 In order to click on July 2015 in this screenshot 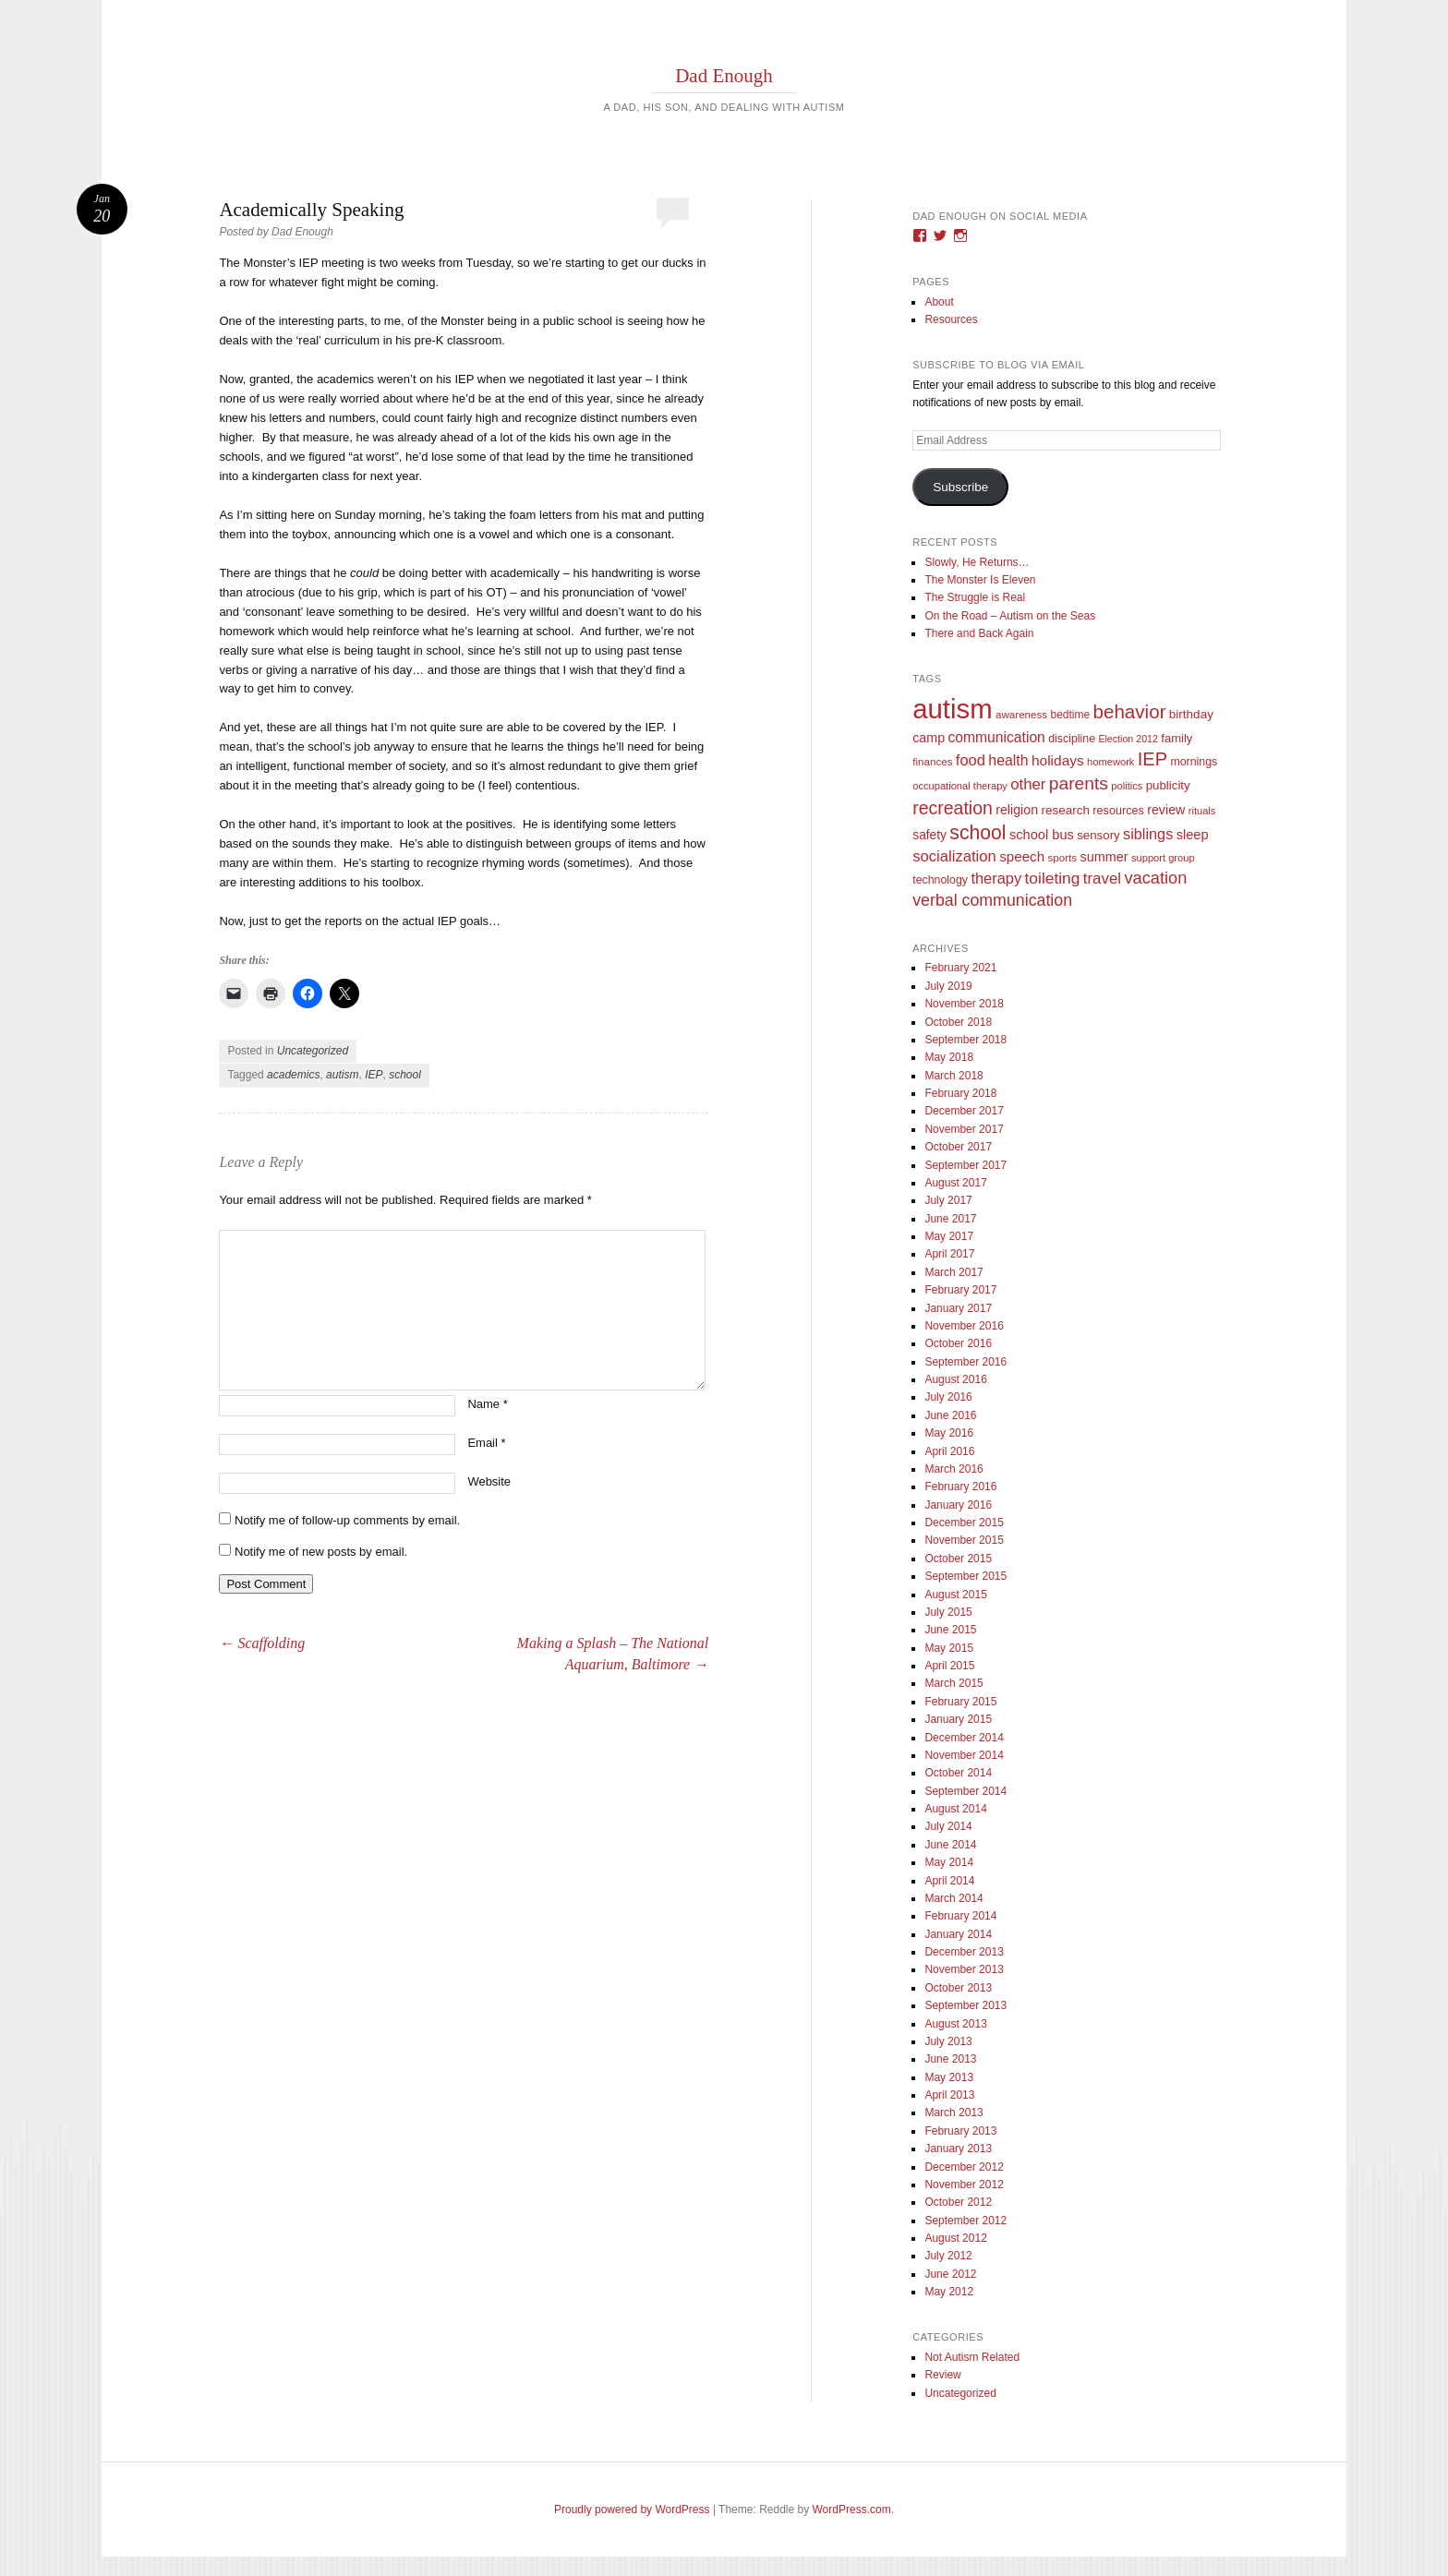, I will do `click(947, 1612)`.